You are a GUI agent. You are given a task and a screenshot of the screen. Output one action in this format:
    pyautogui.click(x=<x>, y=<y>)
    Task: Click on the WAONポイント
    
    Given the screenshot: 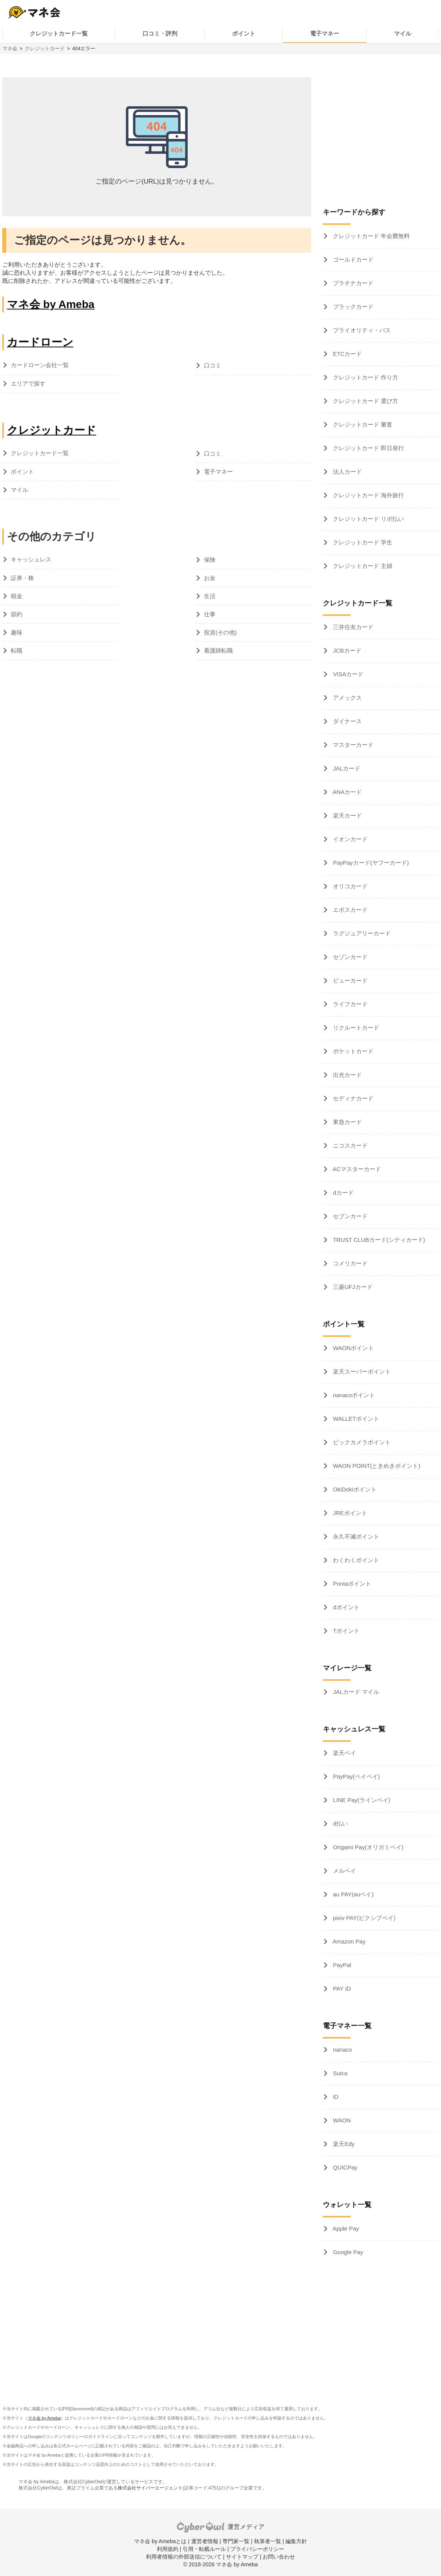 What is the action you would take?
    pyautogui.click(x=352, y=1348)
    